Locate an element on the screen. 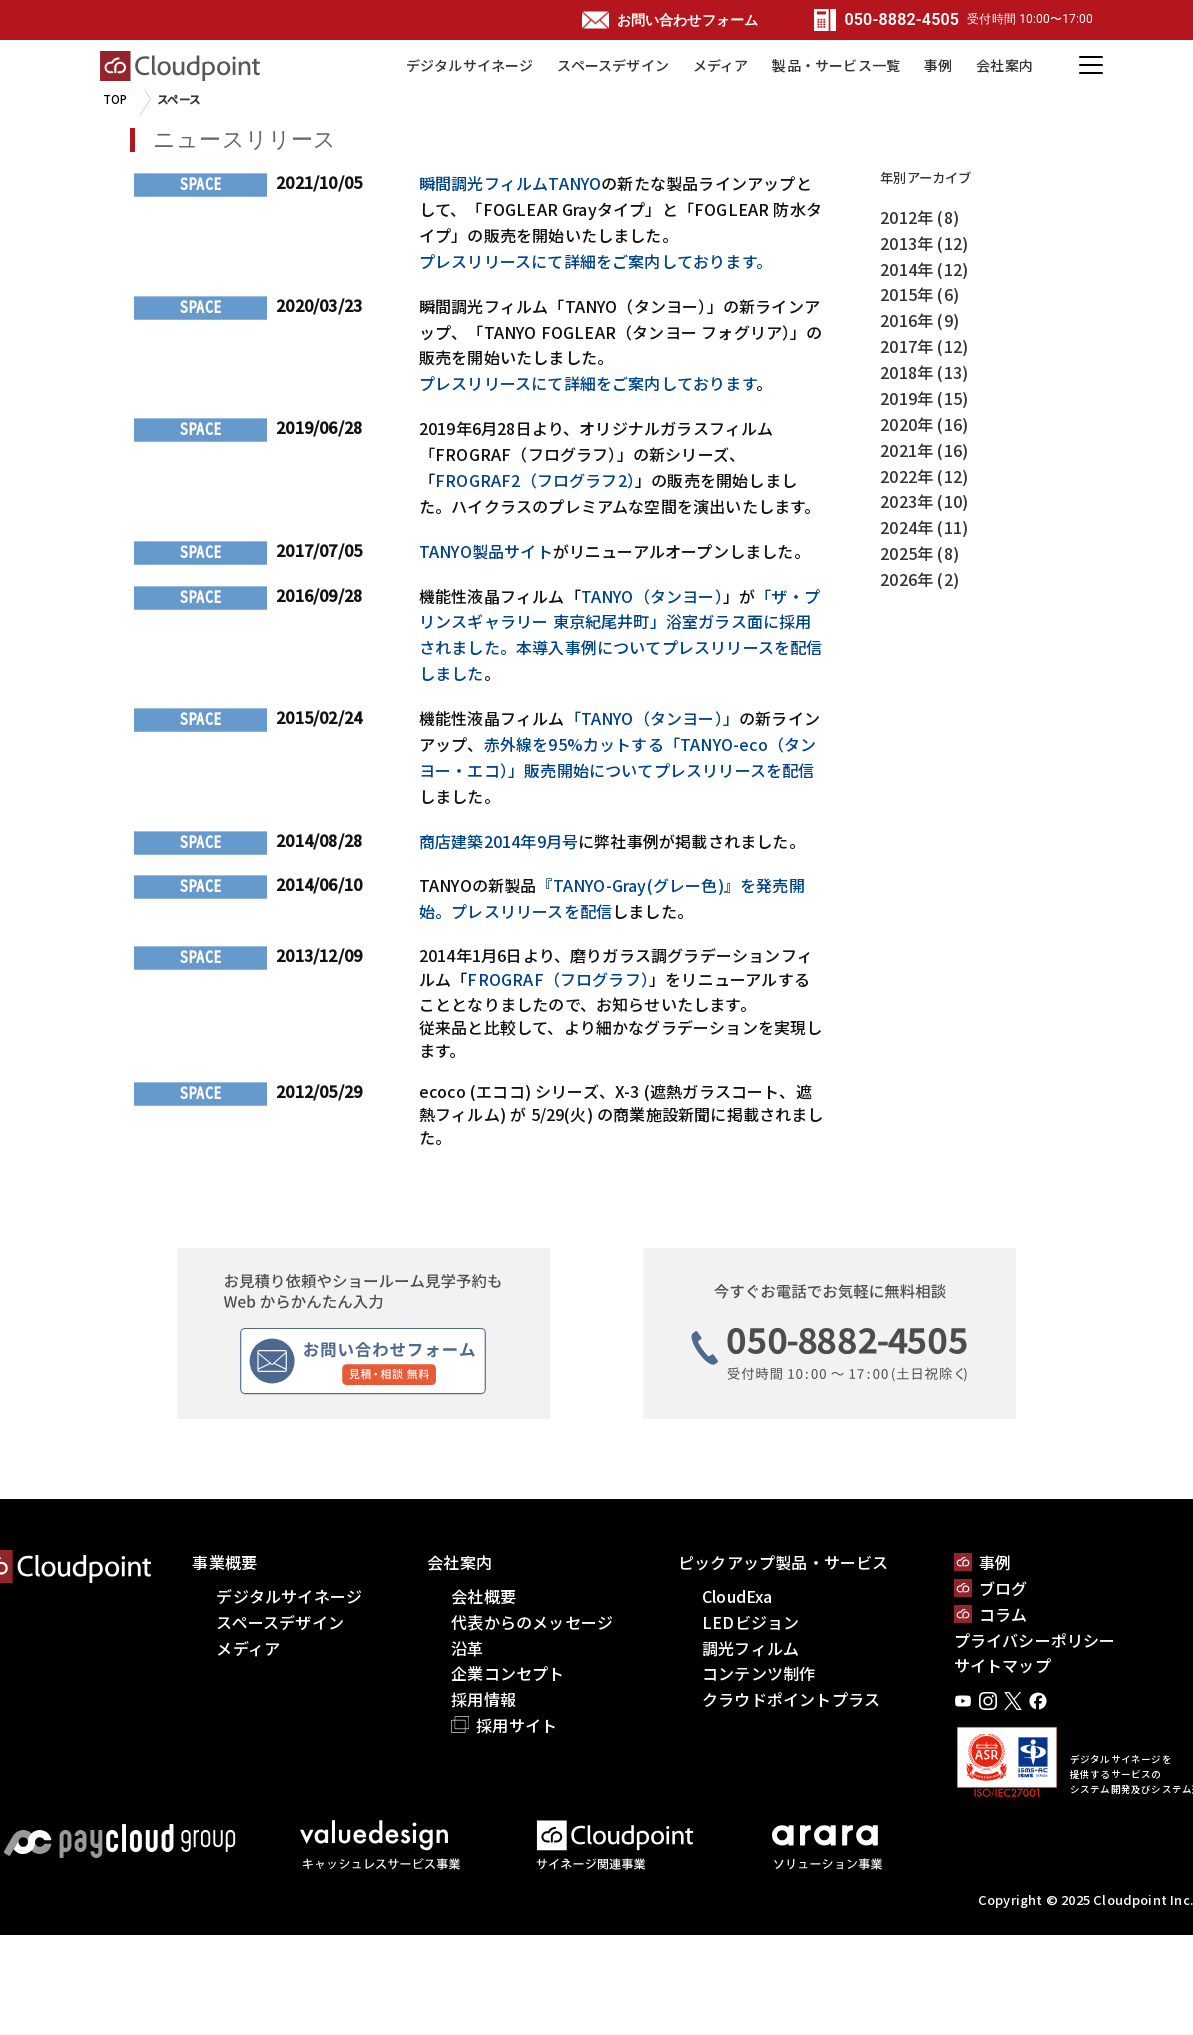 The image size is (1193, 2035). TANYO（タンヨー） is located at coordinates (652, 596).